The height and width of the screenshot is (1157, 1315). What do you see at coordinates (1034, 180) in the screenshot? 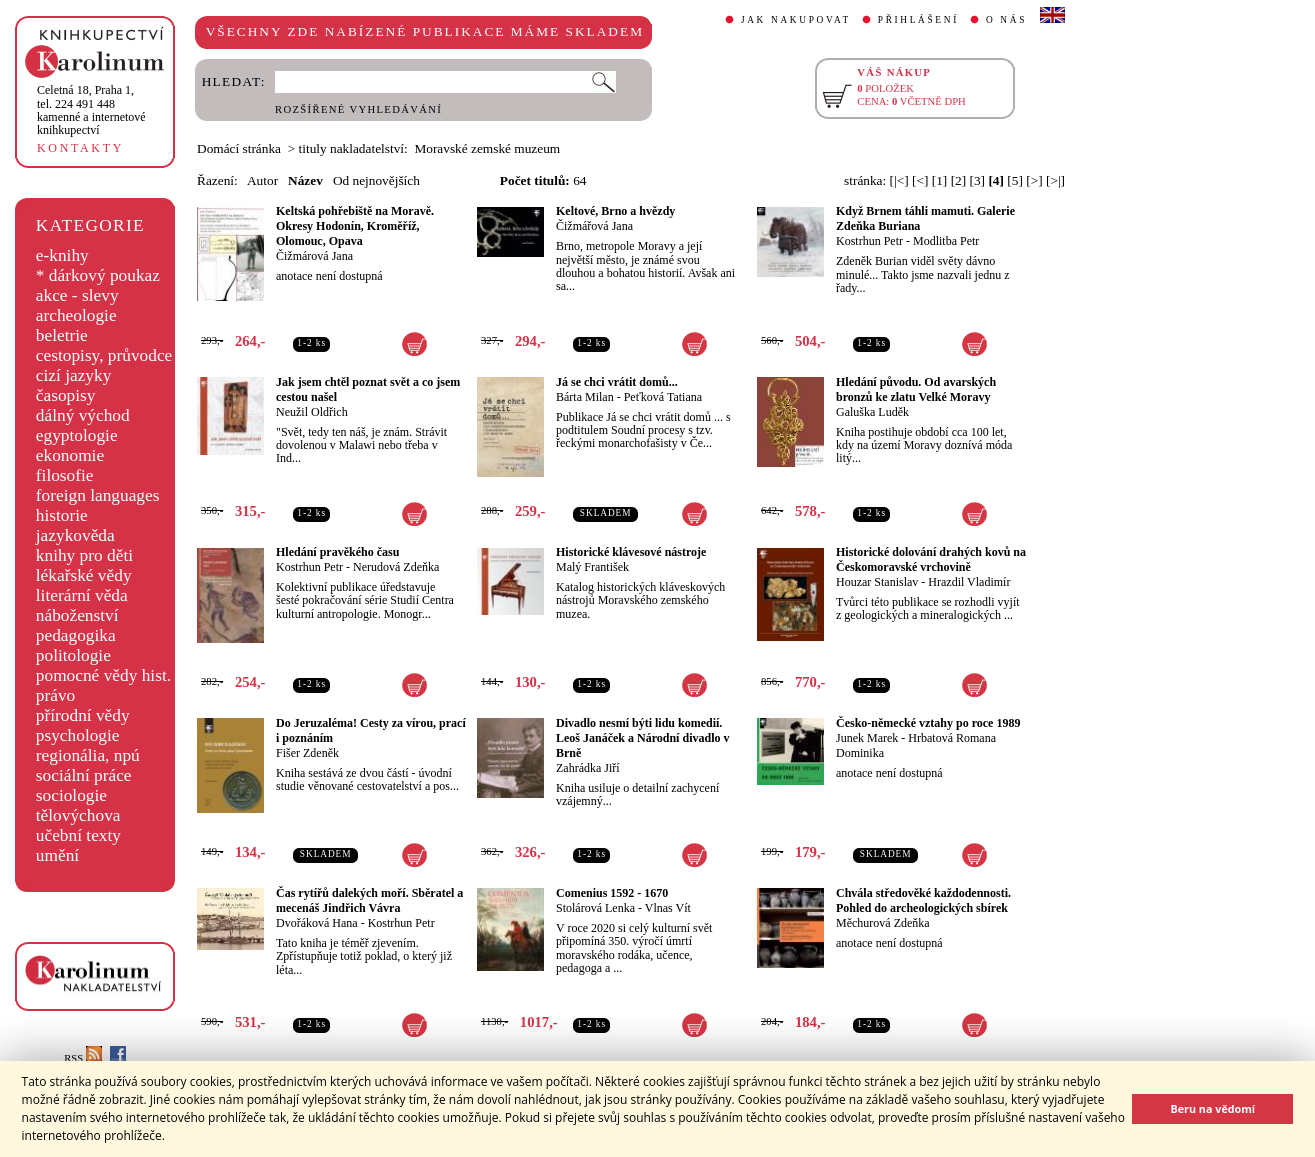
I see `[>]` at bounding box center [1034, 180].